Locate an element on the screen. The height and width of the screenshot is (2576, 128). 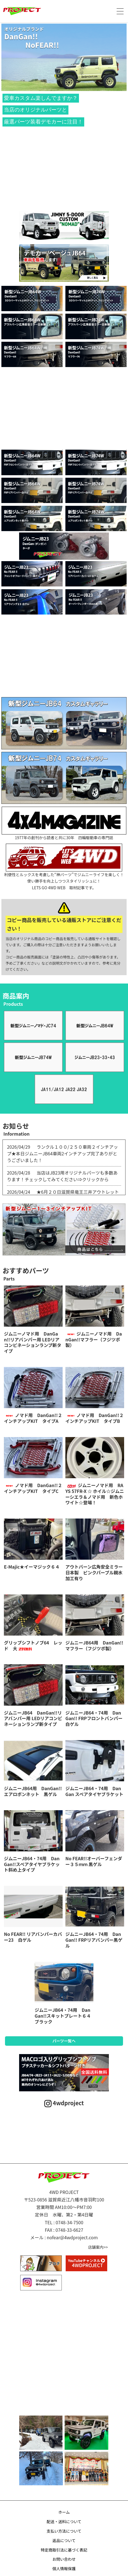
返品について is located at coordinates (64, 2540).